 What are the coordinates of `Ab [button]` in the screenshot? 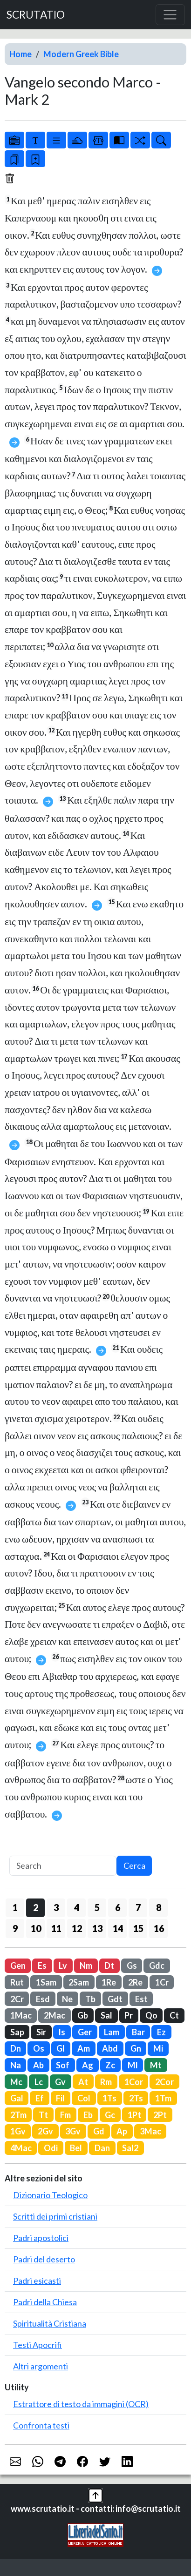 It's located at (38, 2065).